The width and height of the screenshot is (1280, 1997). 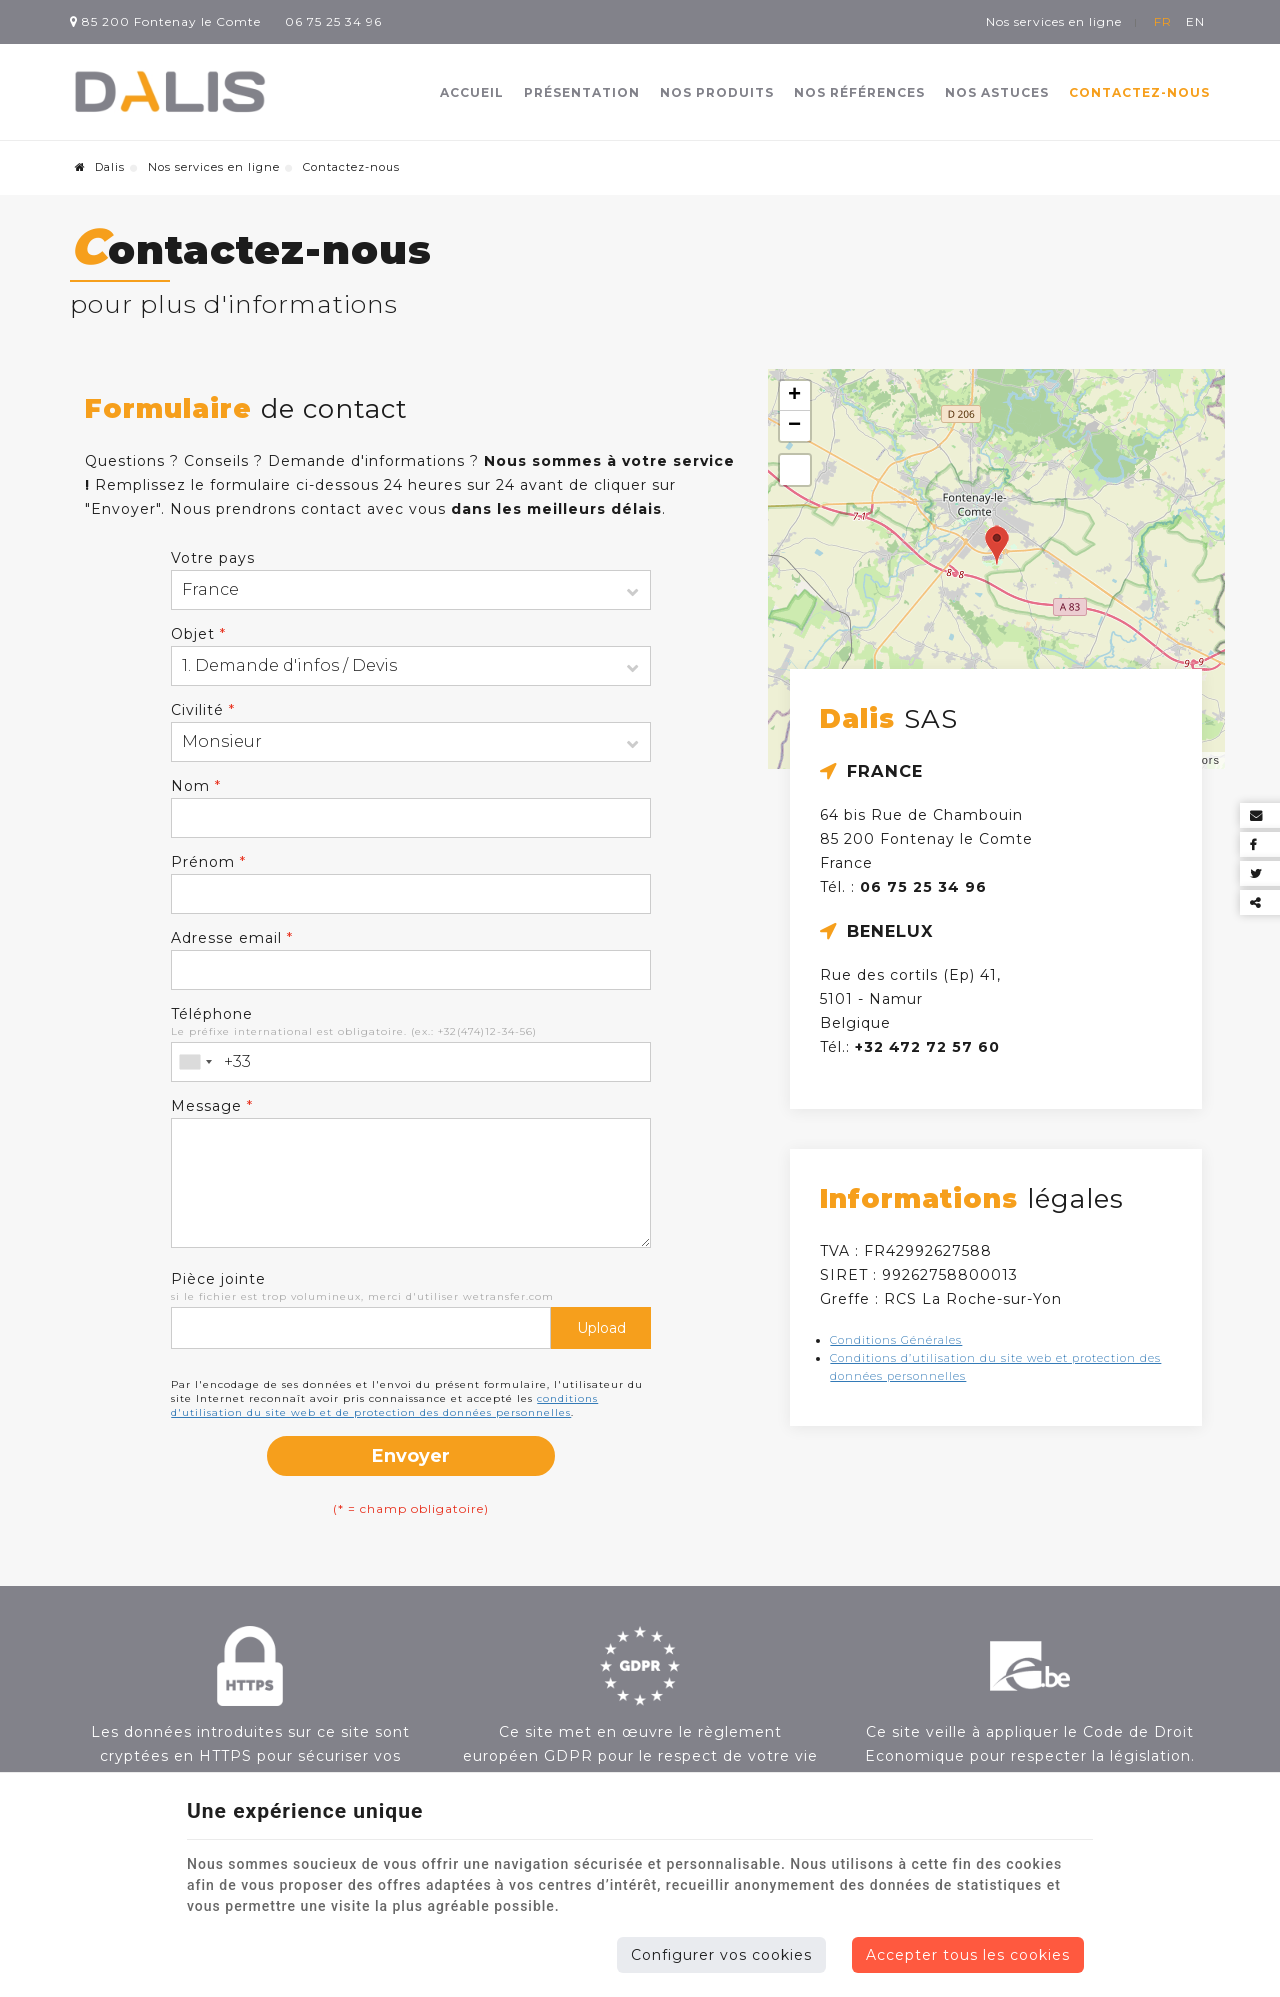 I want to click on Téléphone, so click(x=212, y=1014).